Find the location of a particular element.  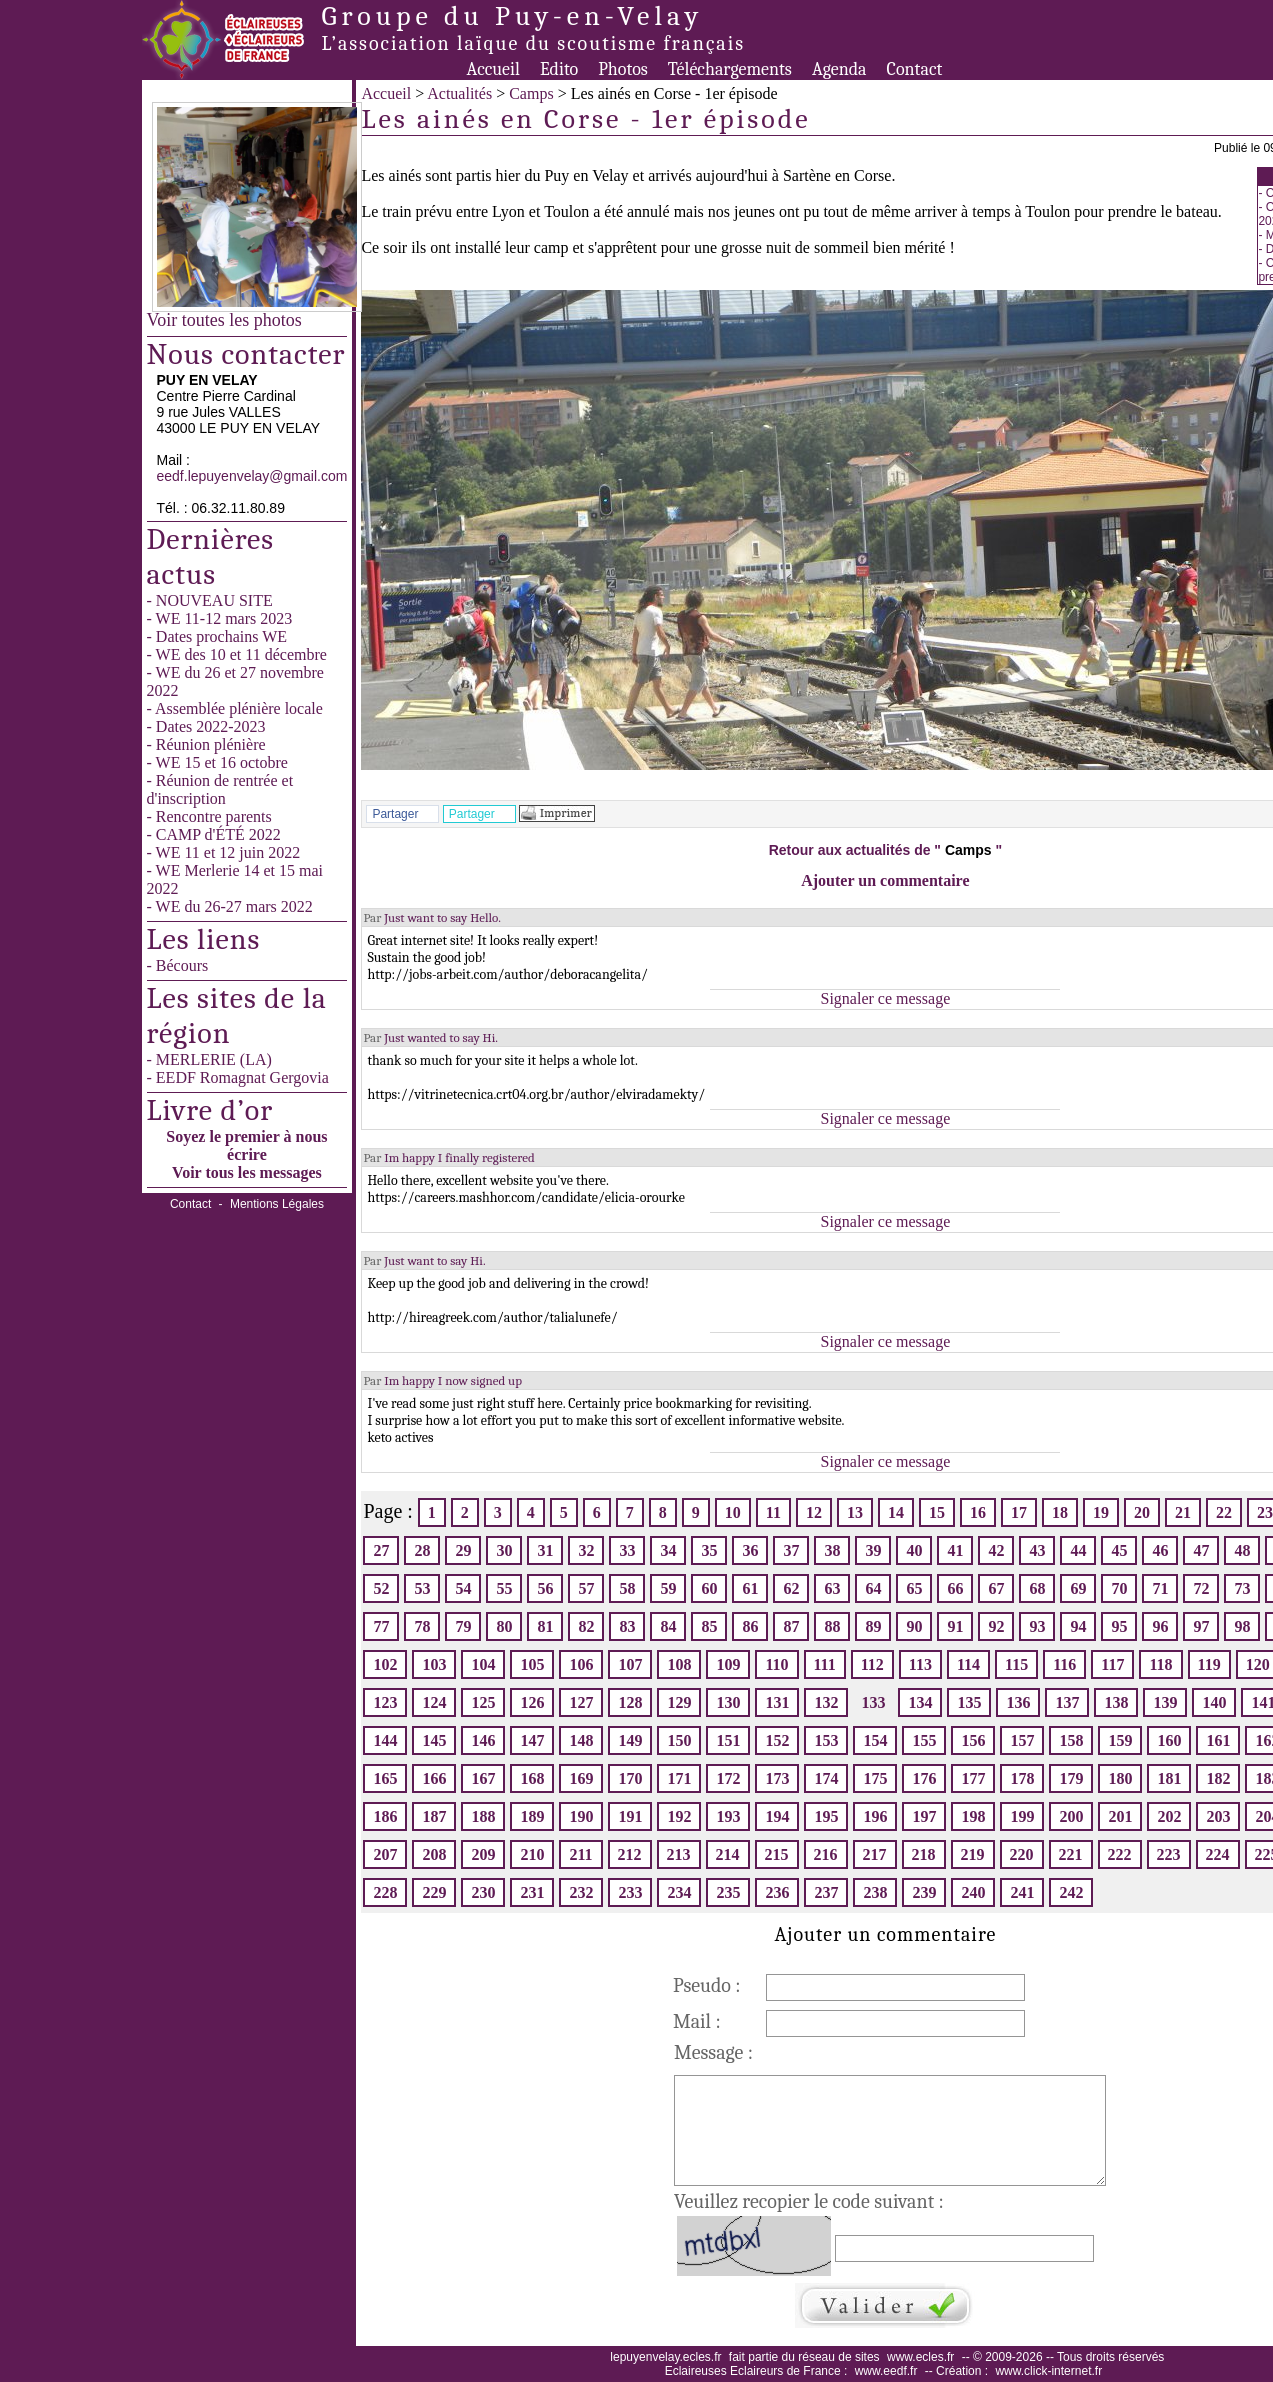

181 is located at coordinates (1169, 1778).